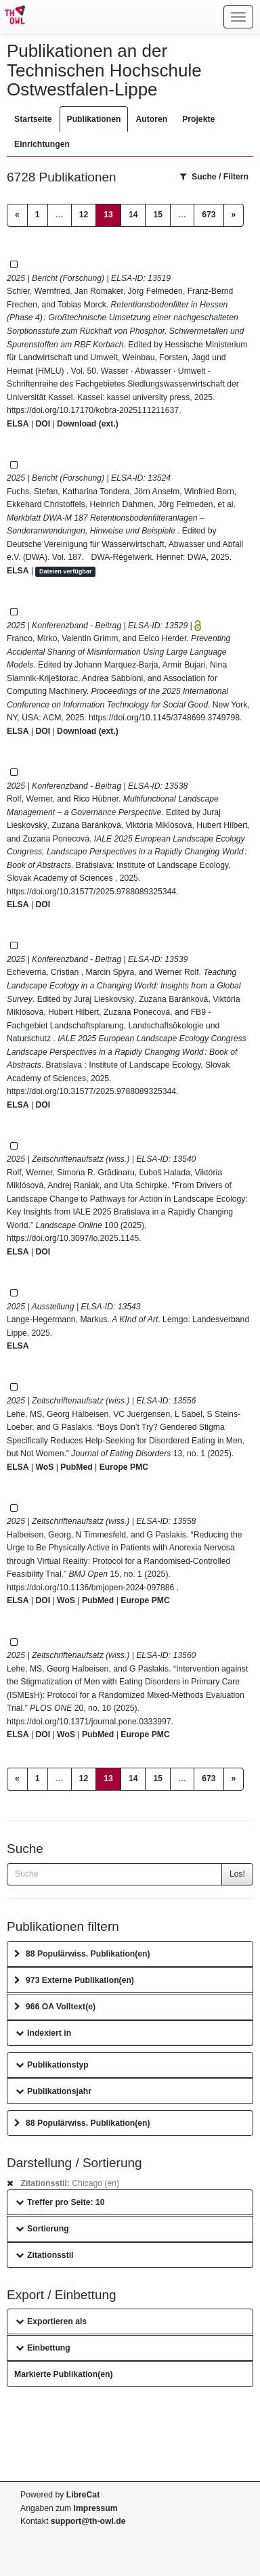  I want to click on Publikationsjahr, so click(53, 2091).